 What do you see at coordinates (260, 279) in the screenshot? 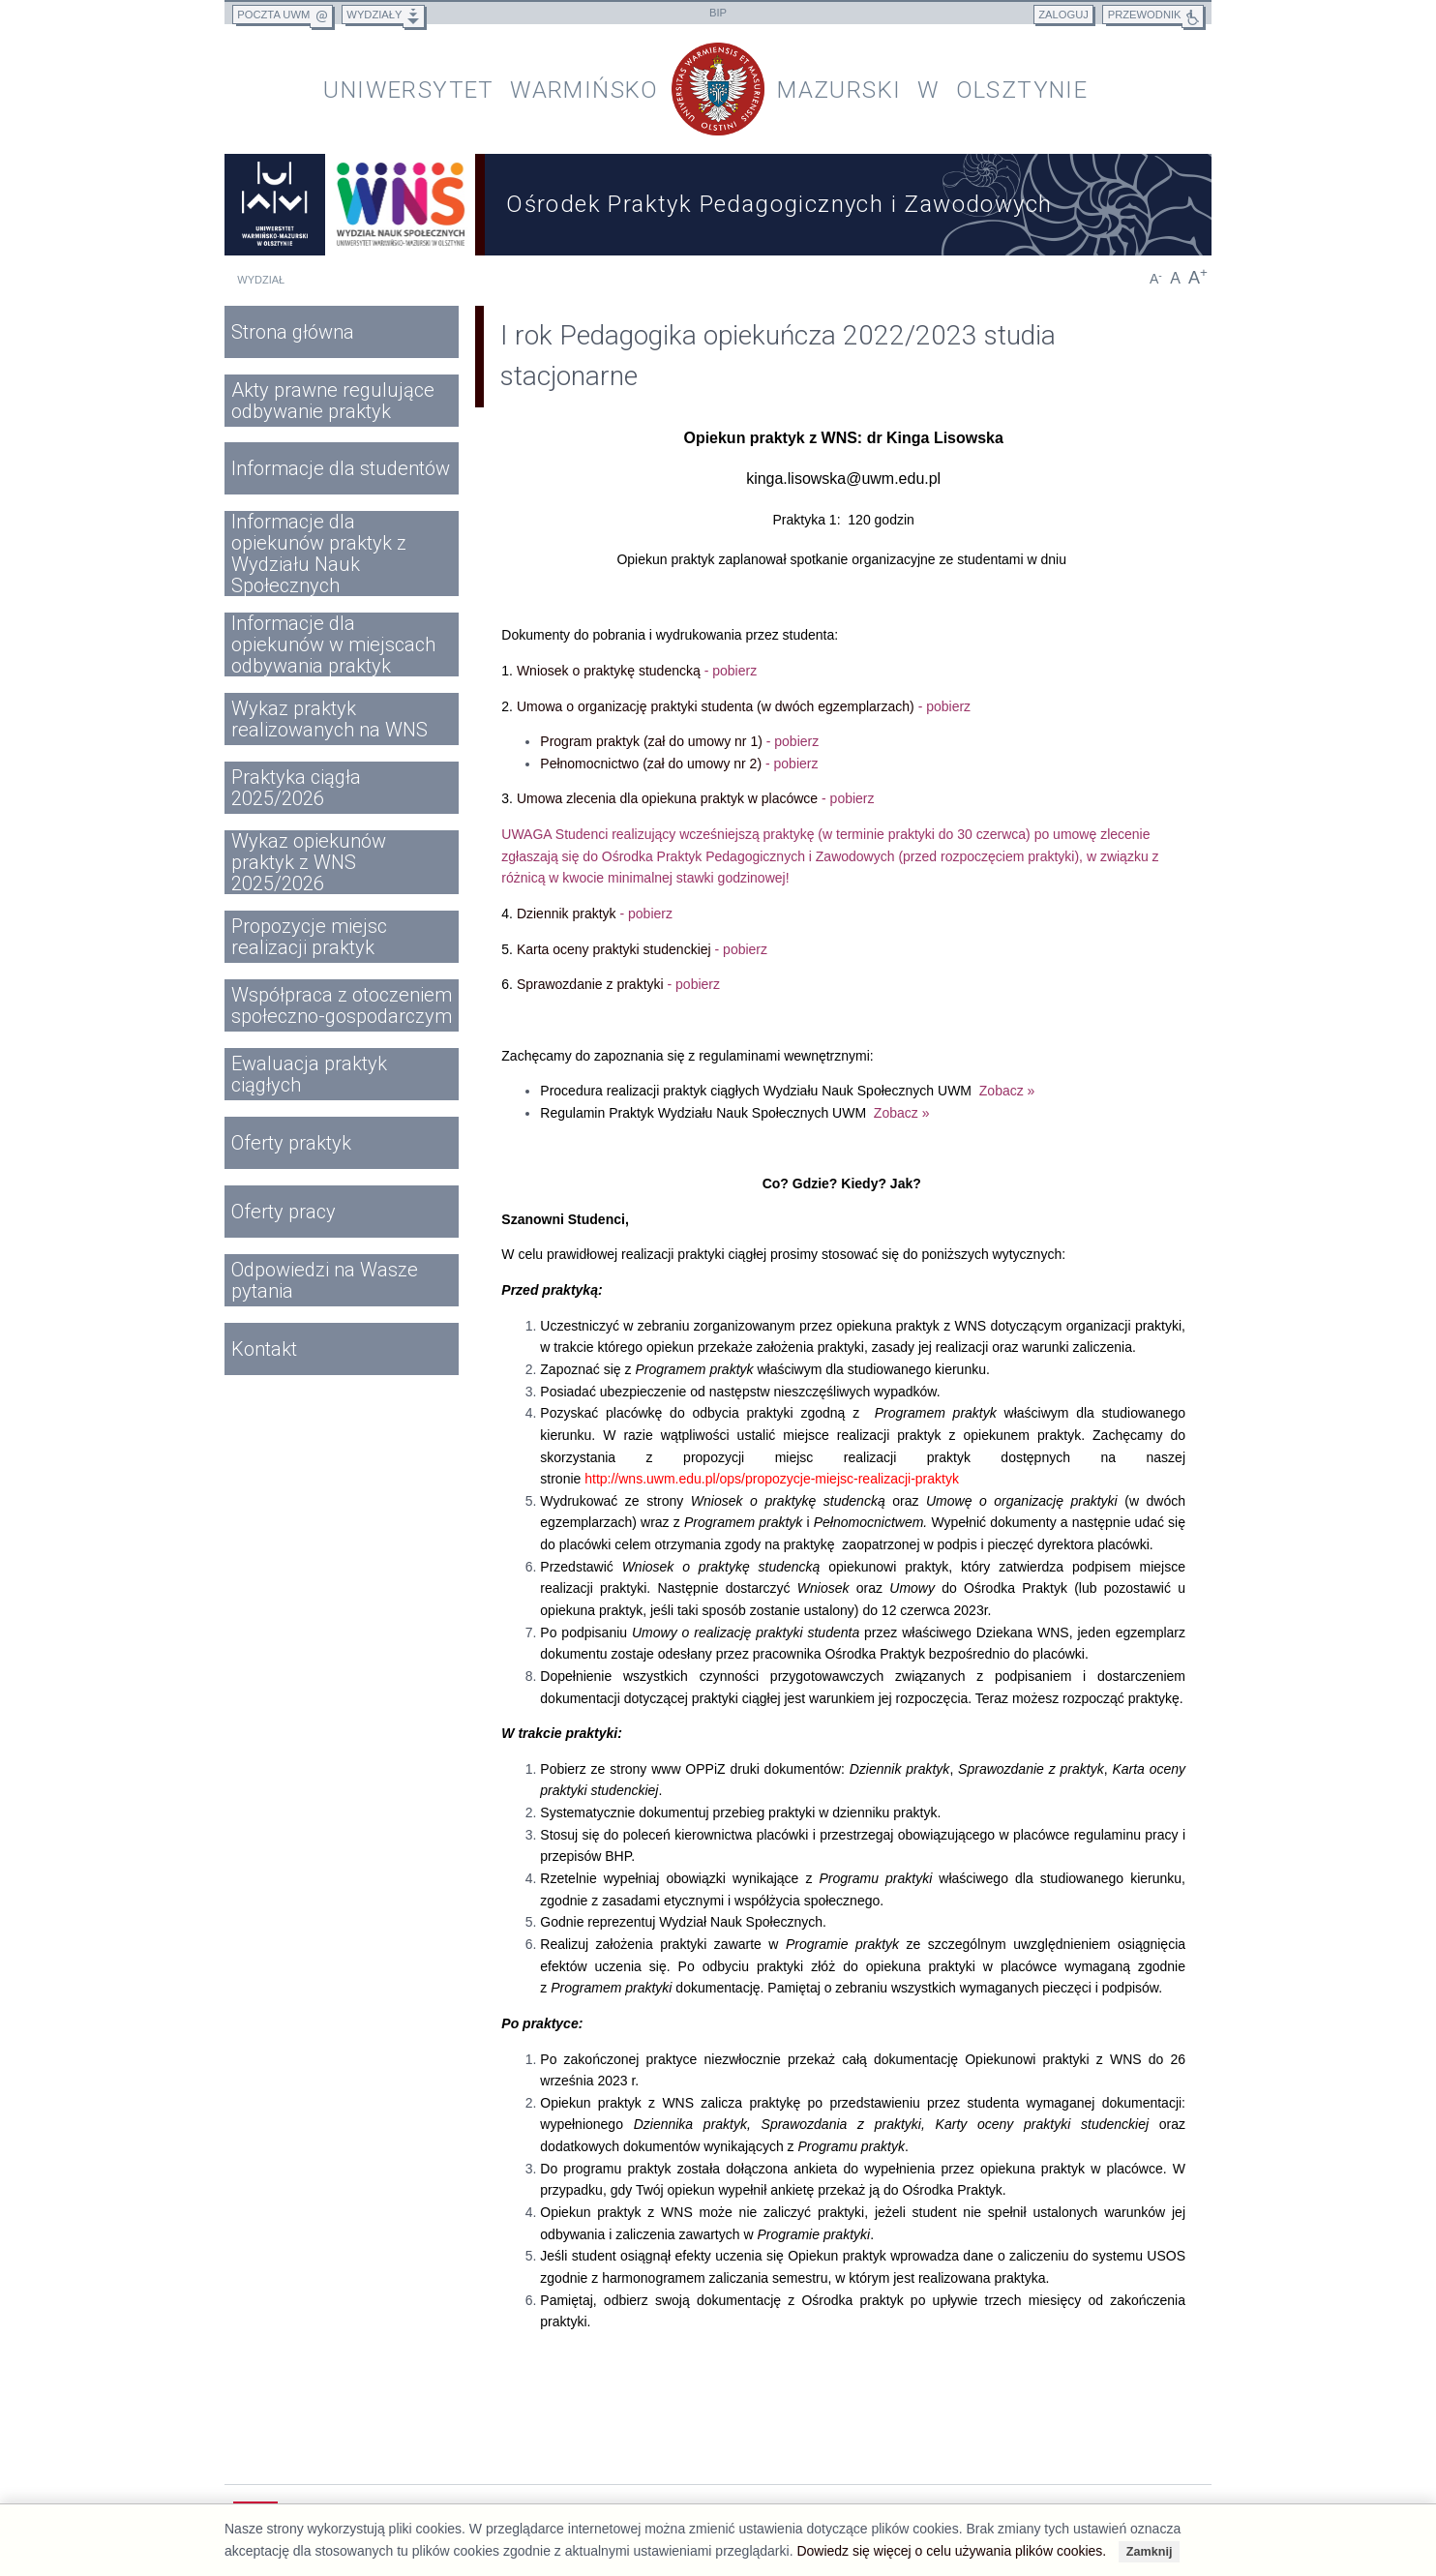
I see `Wydział` at bounding box center [260, 279].